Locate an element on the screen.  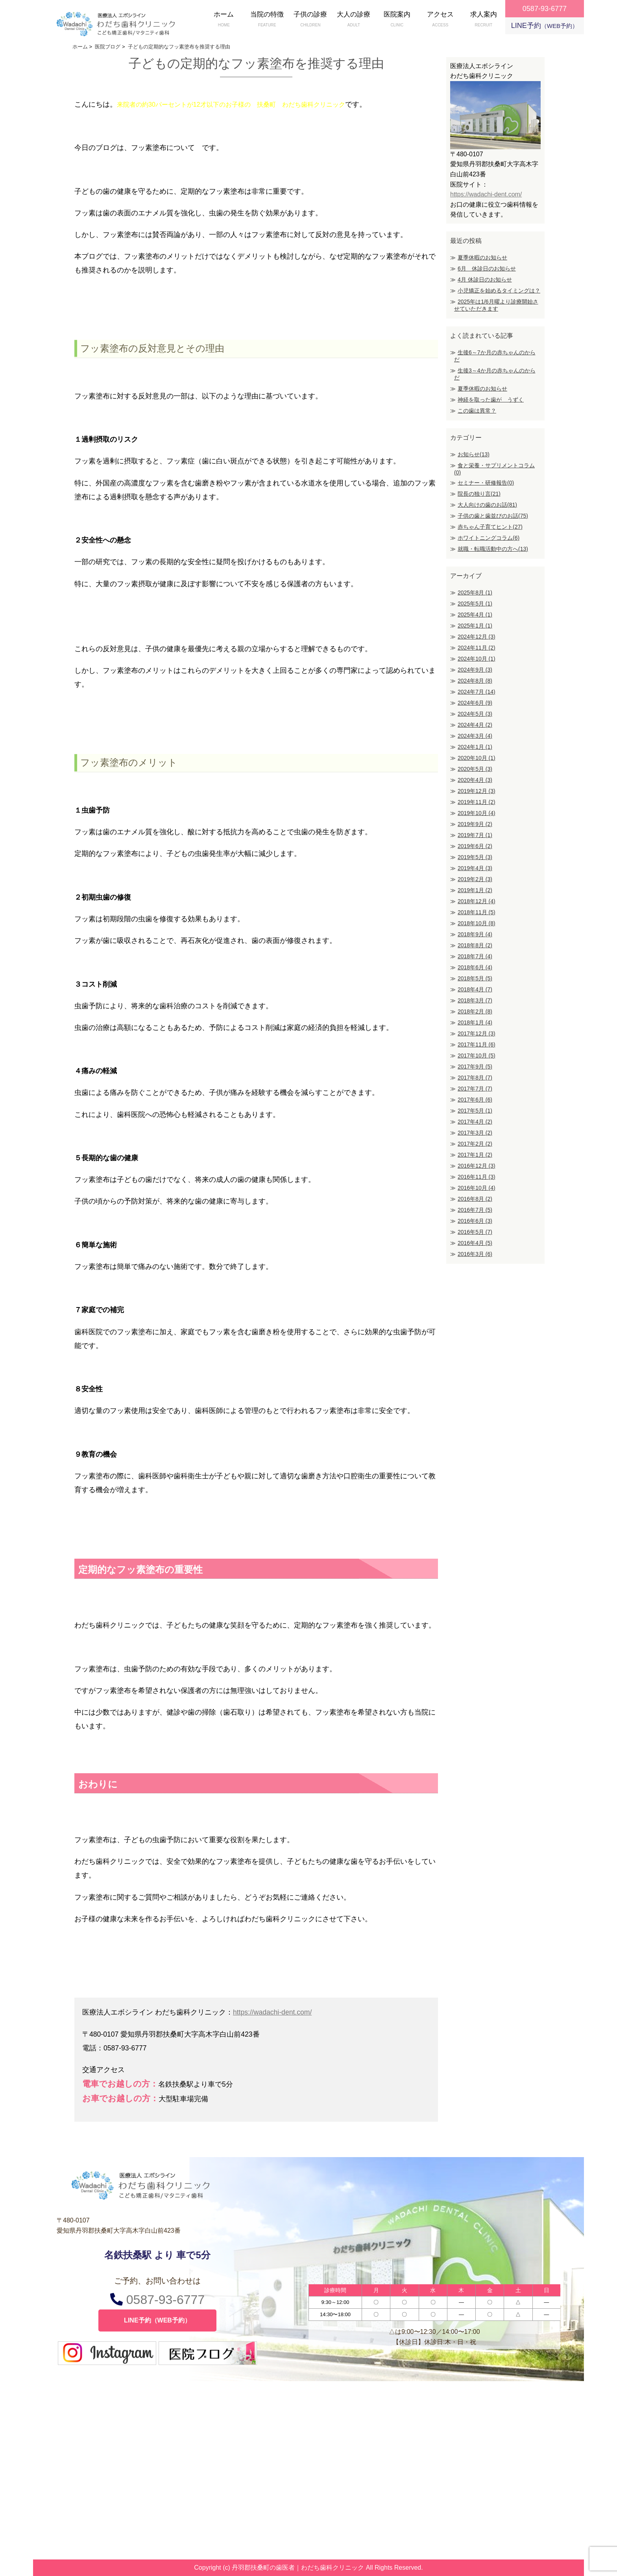
セミナー・研修報告(0) is located at coordinates (486, 483).